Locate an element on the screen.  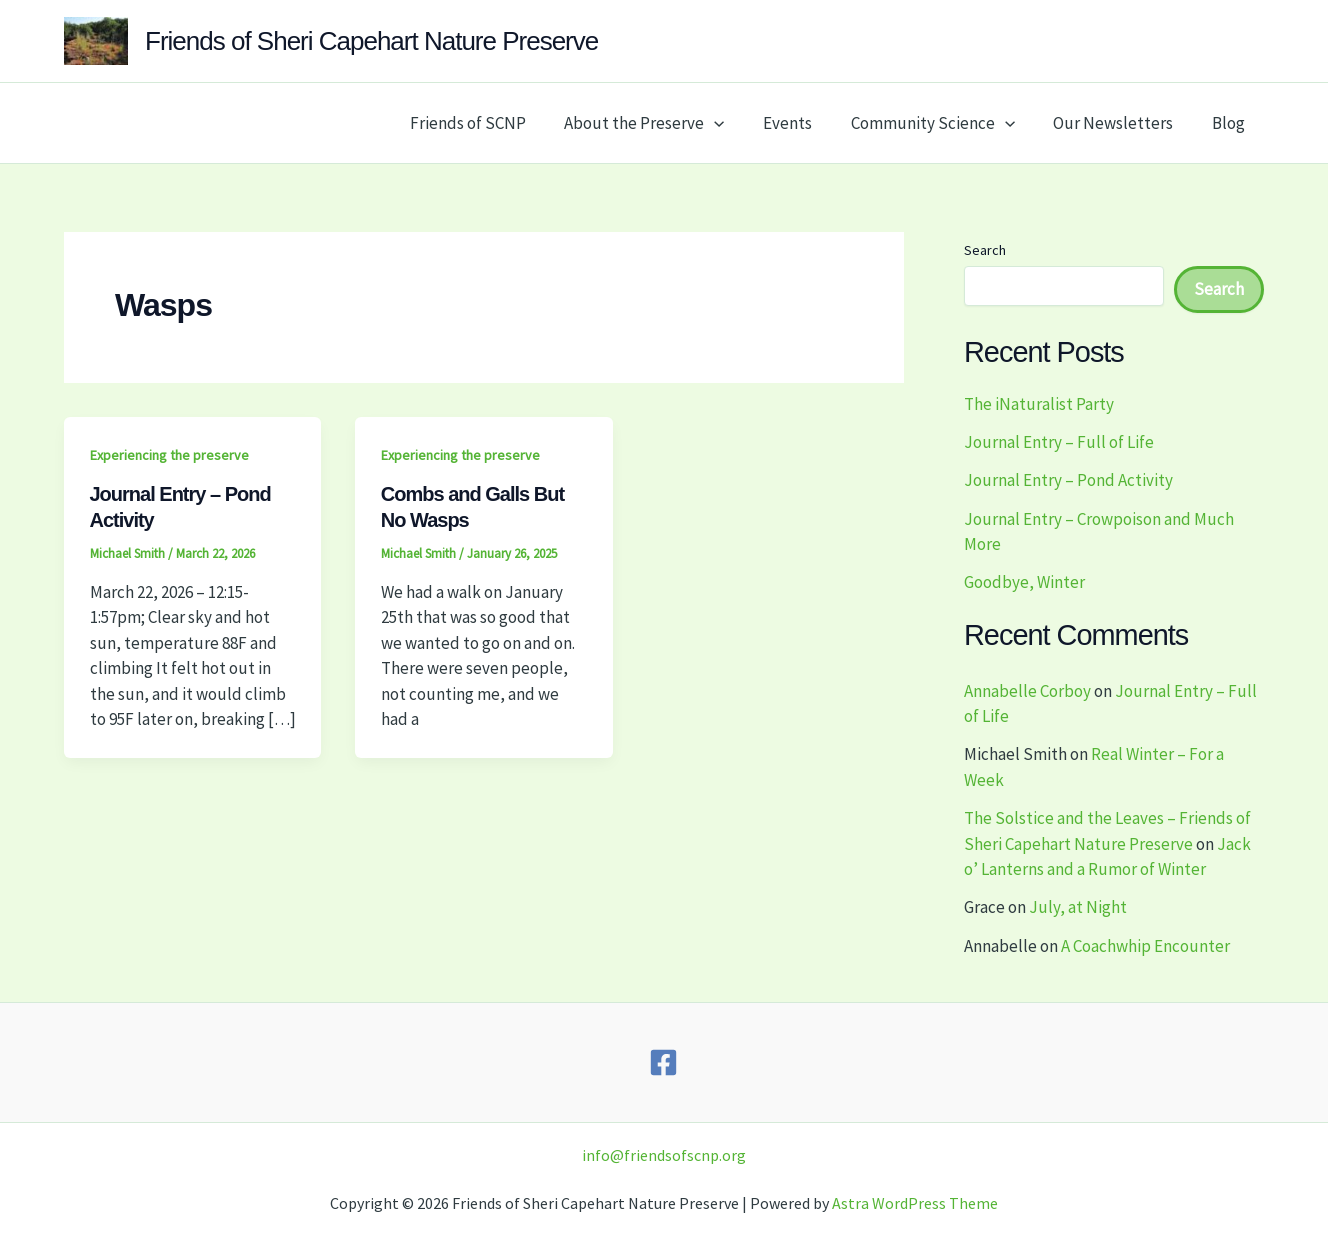
Search is located at coordinates (985, 250).